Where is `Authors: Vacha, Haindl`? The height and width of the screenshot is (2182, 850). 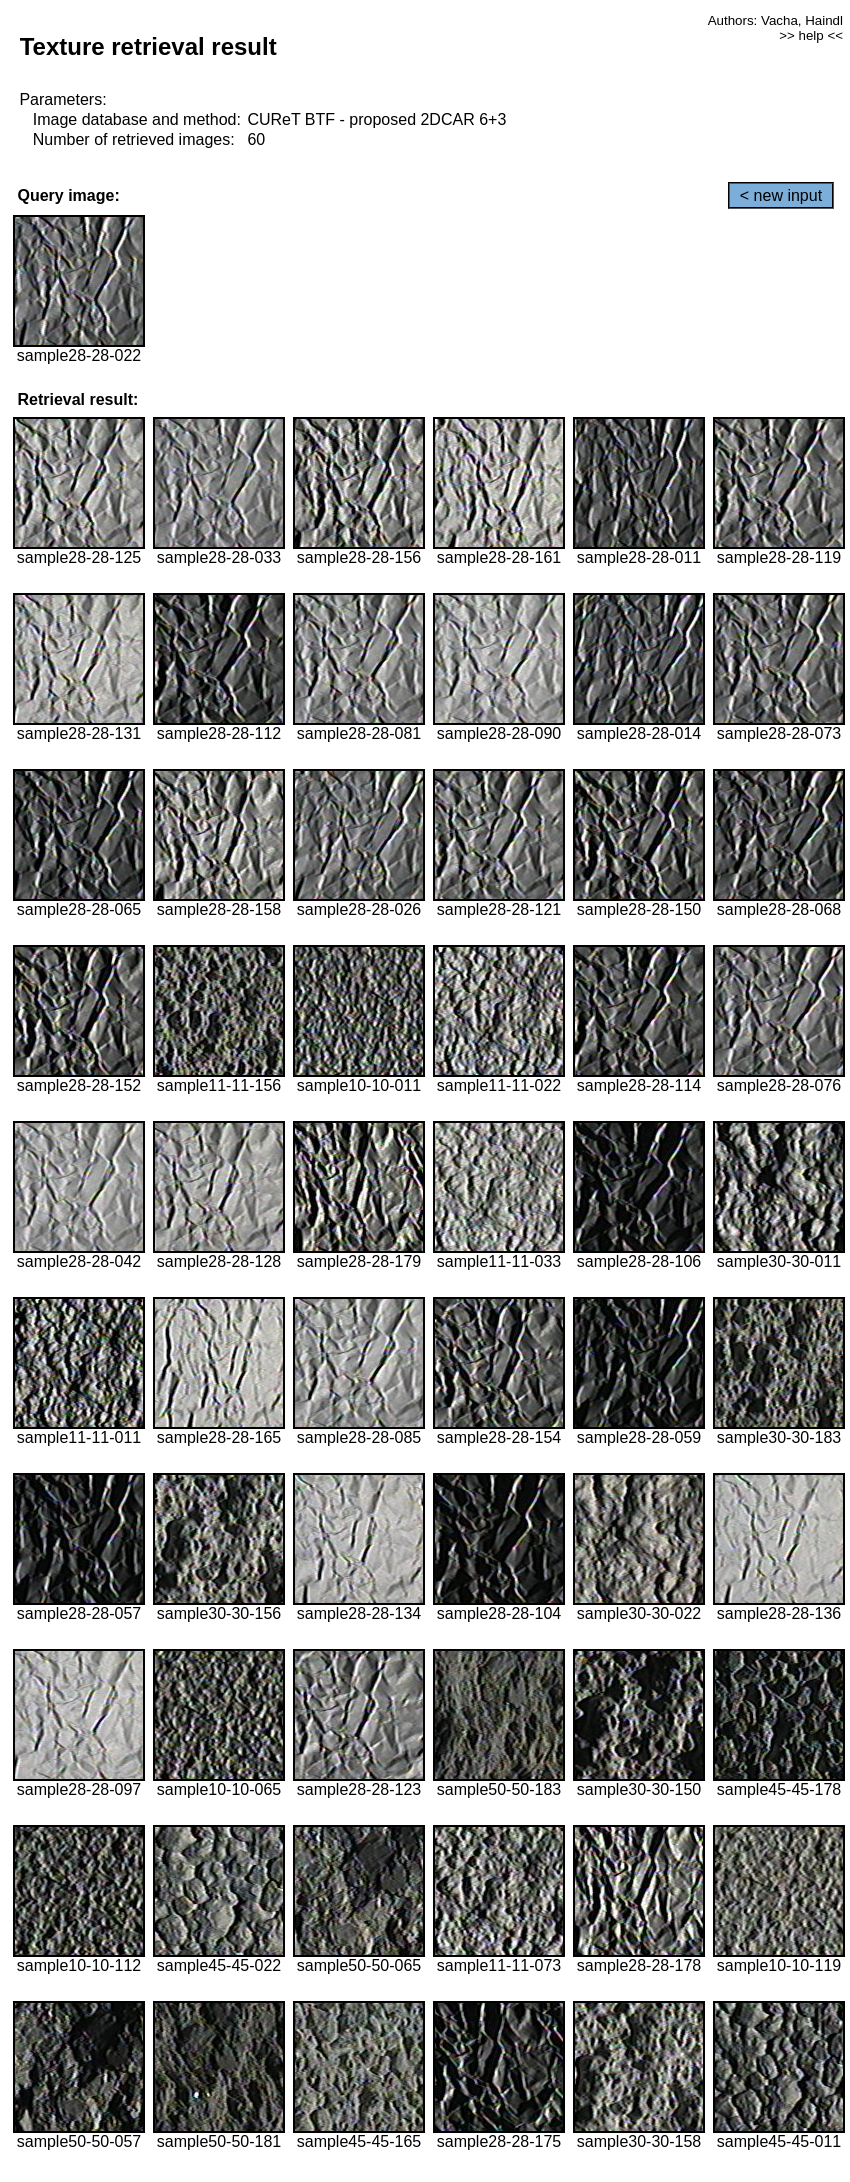
Authors: Vacha, Haindl is located at coordinates (775, 20).